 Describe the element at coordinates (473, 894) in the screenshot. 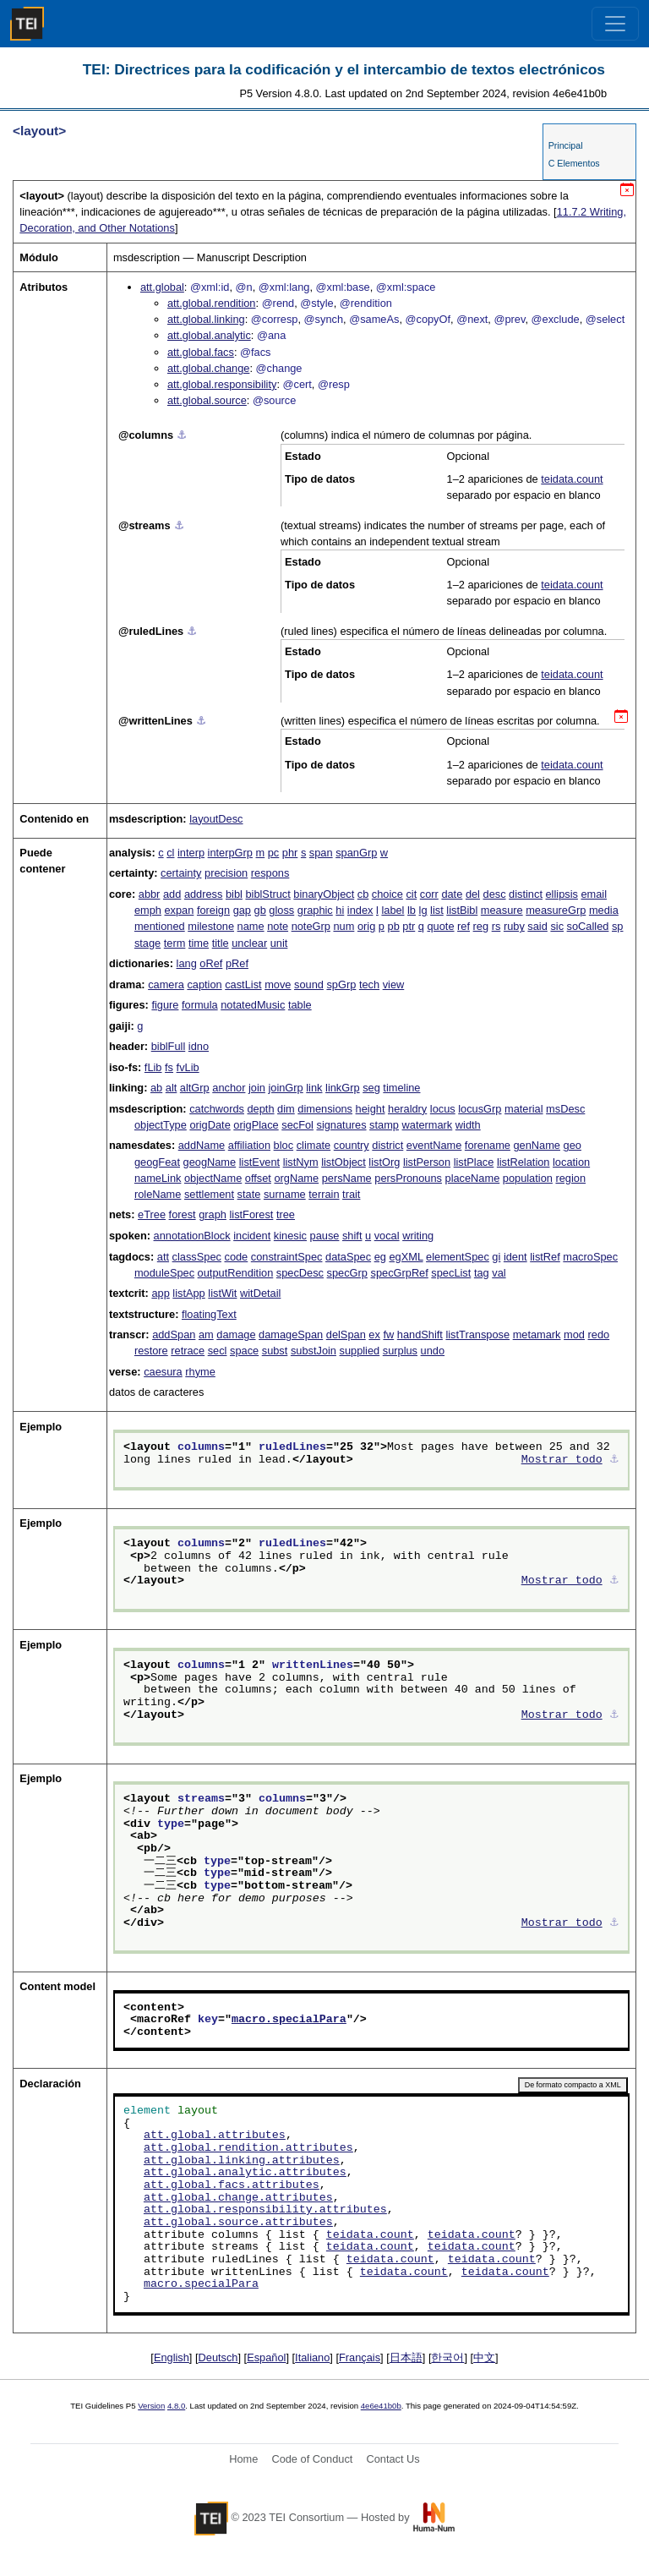

I see `del` at that location.